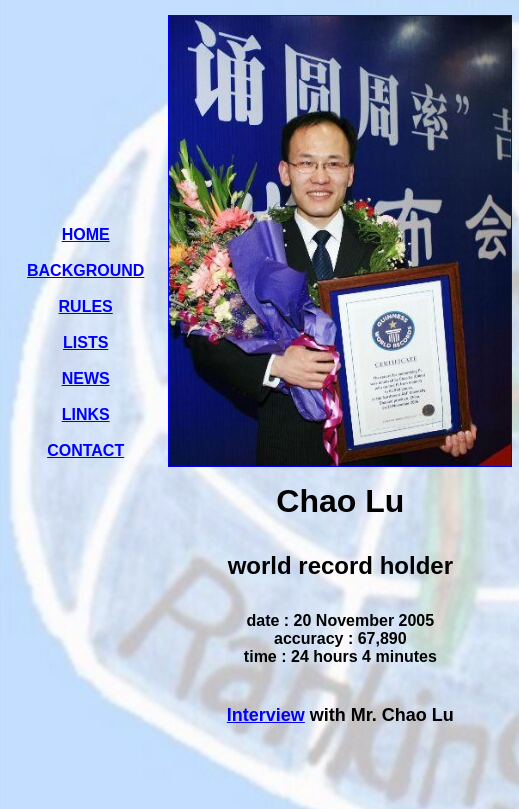 The image size is (519, 809). I want to click on LINKS, so click(86, 414).